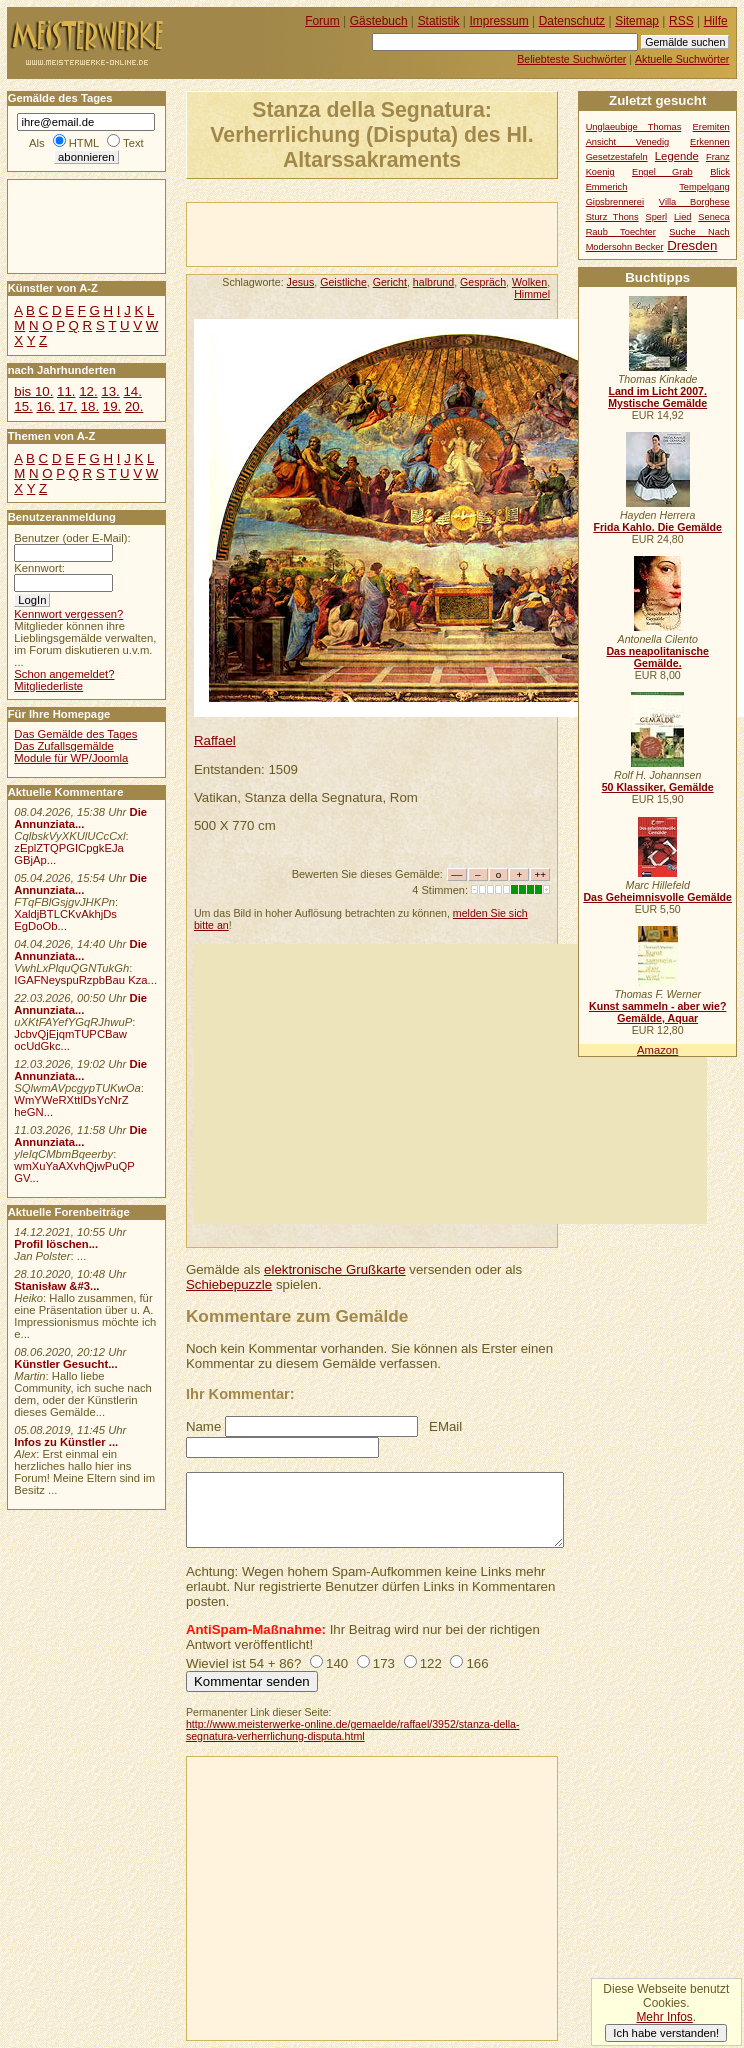 This screenshot has height=2048, width=744. What do you see at coordinates (421, 233) in the screenshot?
I see `[Advertisement]` at bounding box center [421, 233].